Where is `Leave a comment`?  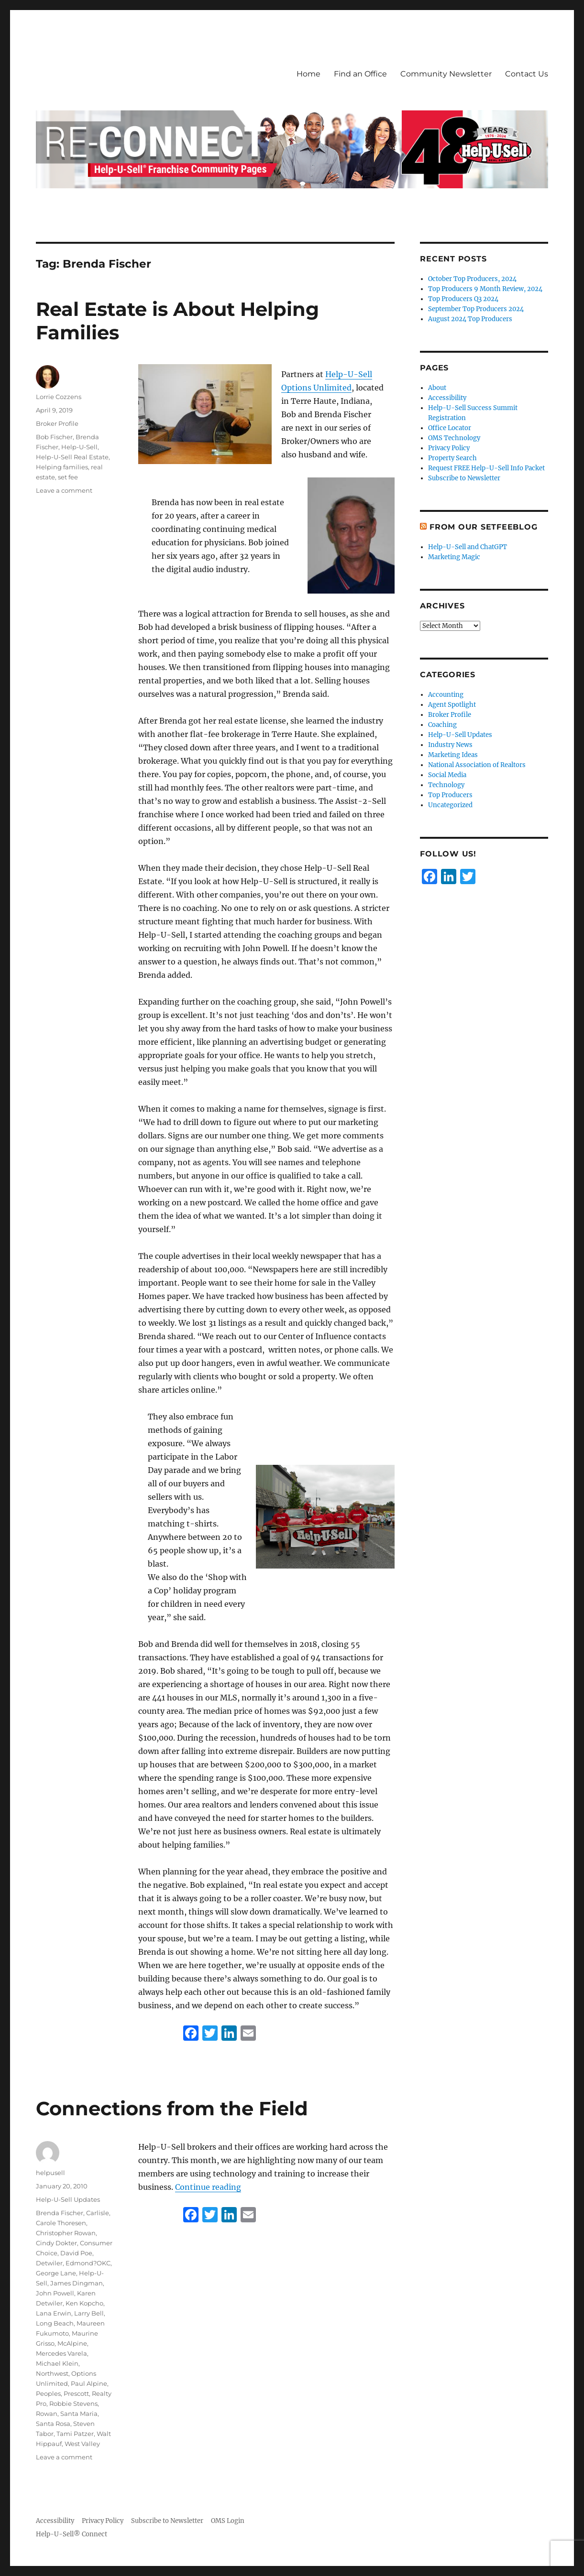
Leave a comment is located at coordinates (64, 490).